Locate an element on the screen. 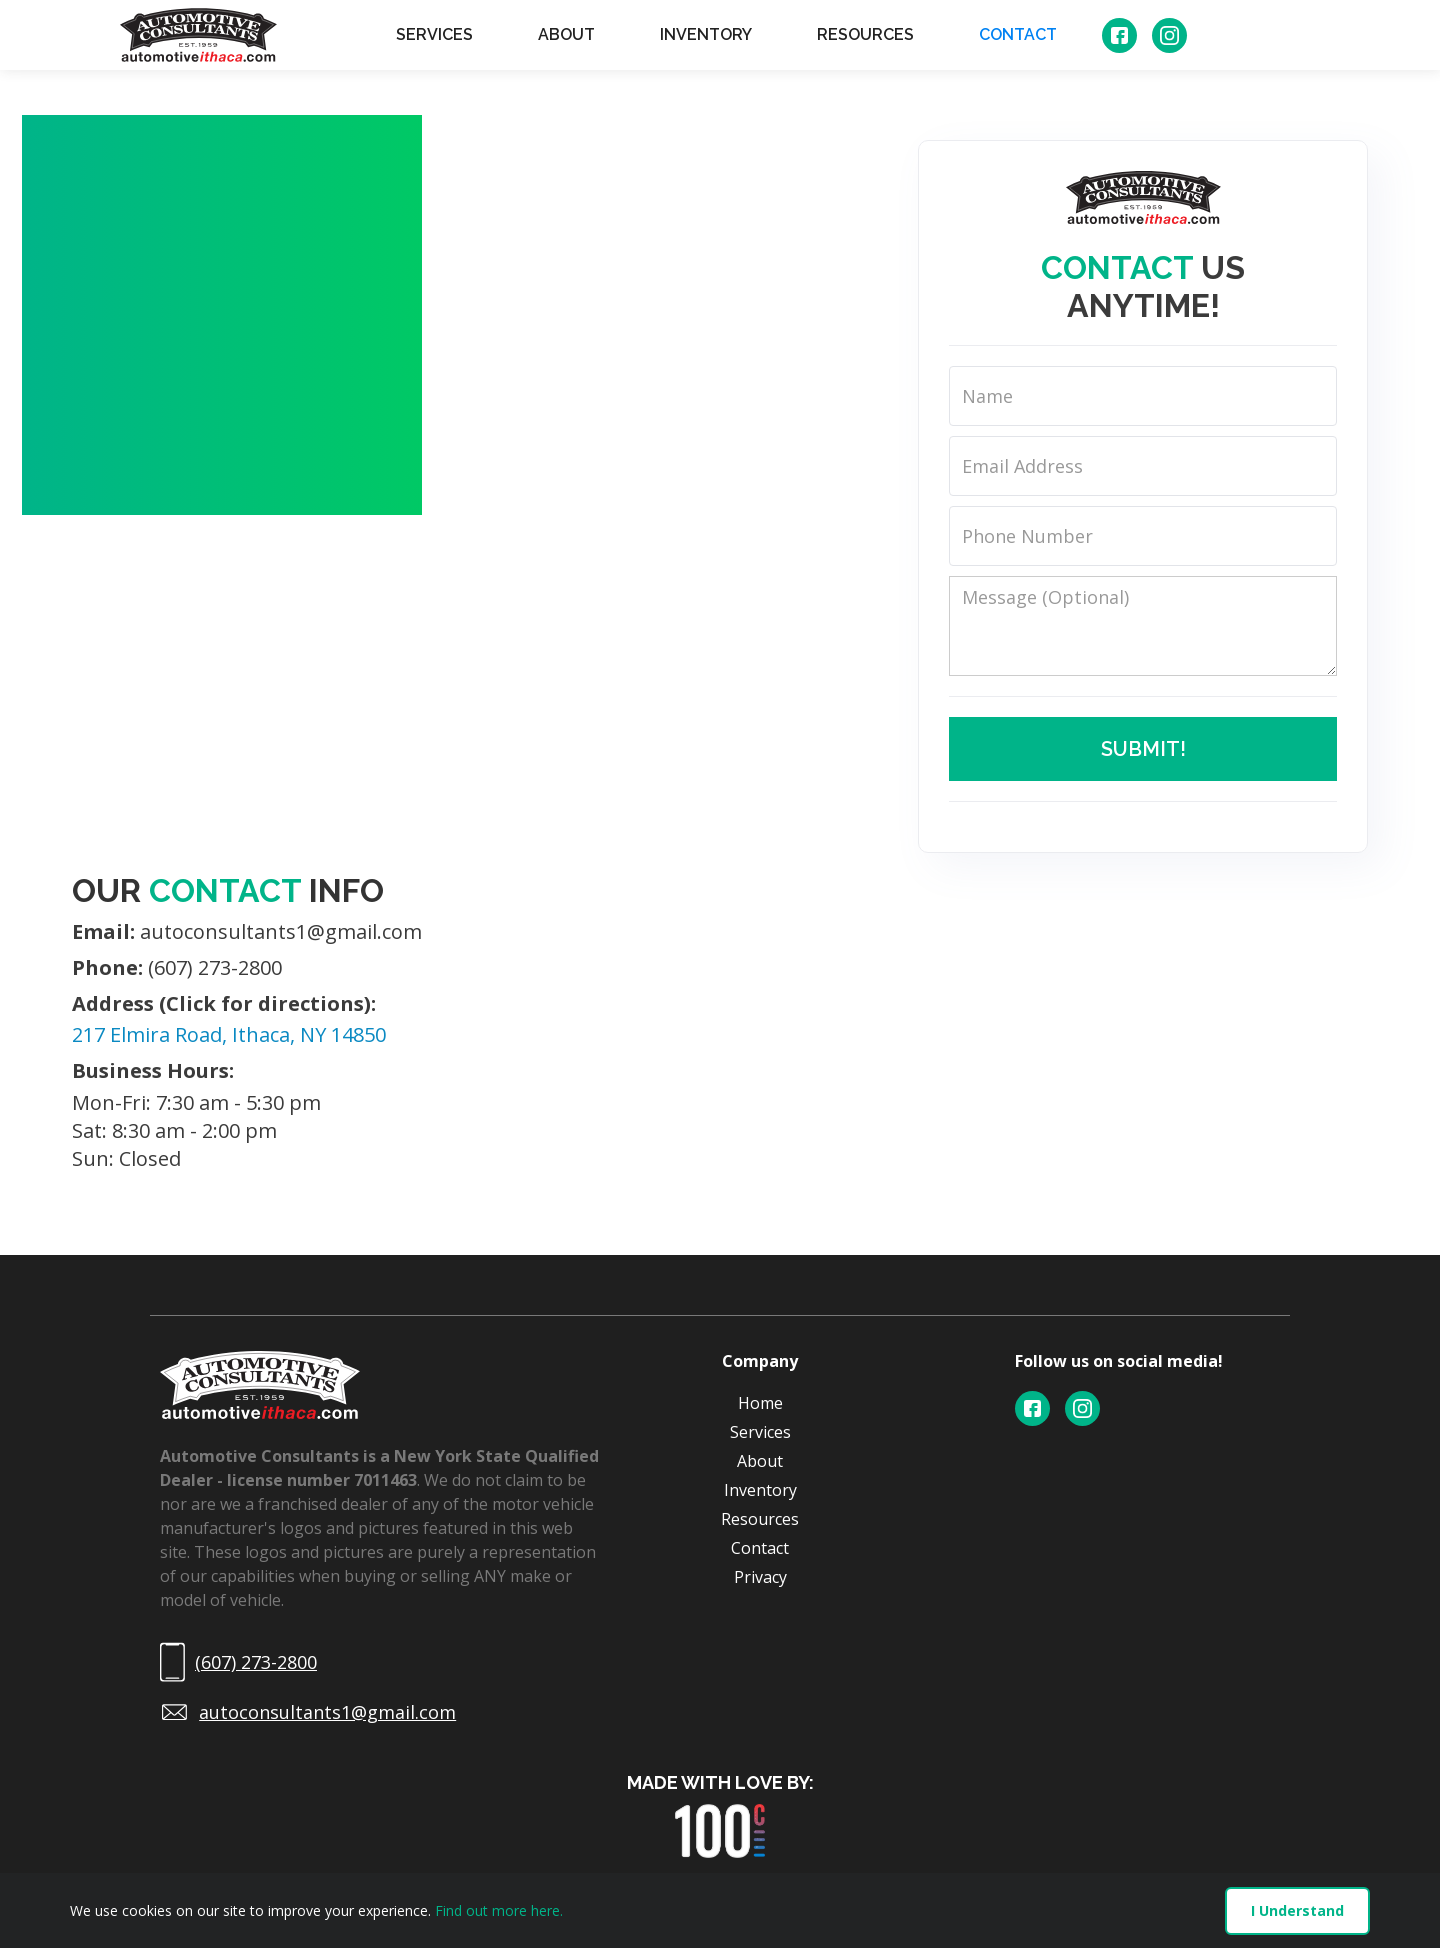 This screenshot has width=1440, height=1948. RESOURCES is located at coordinates (865, 34).